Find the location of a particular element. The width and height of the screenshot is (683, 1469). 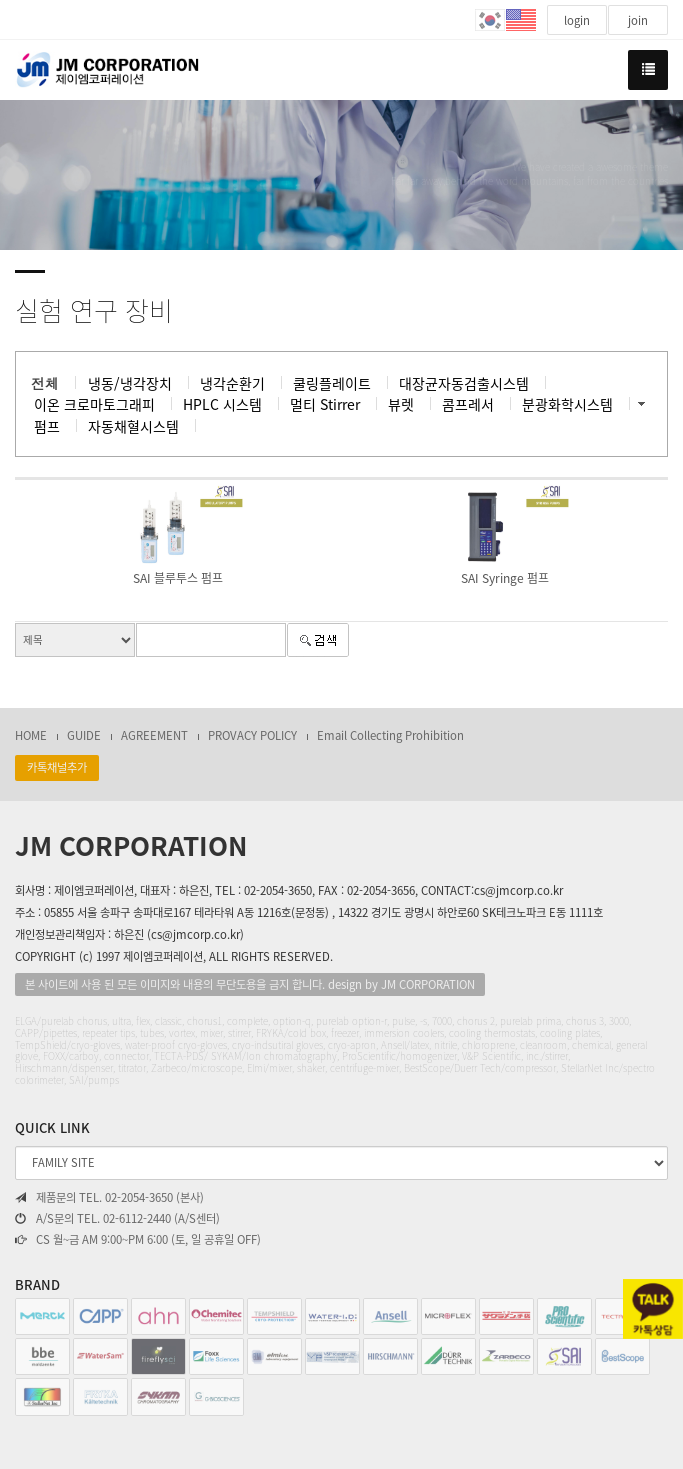

CS 월~금 AM 9:00~PM 6:00 (토, 일 공휴일 OFF) is located at coordinates (138, 1240).